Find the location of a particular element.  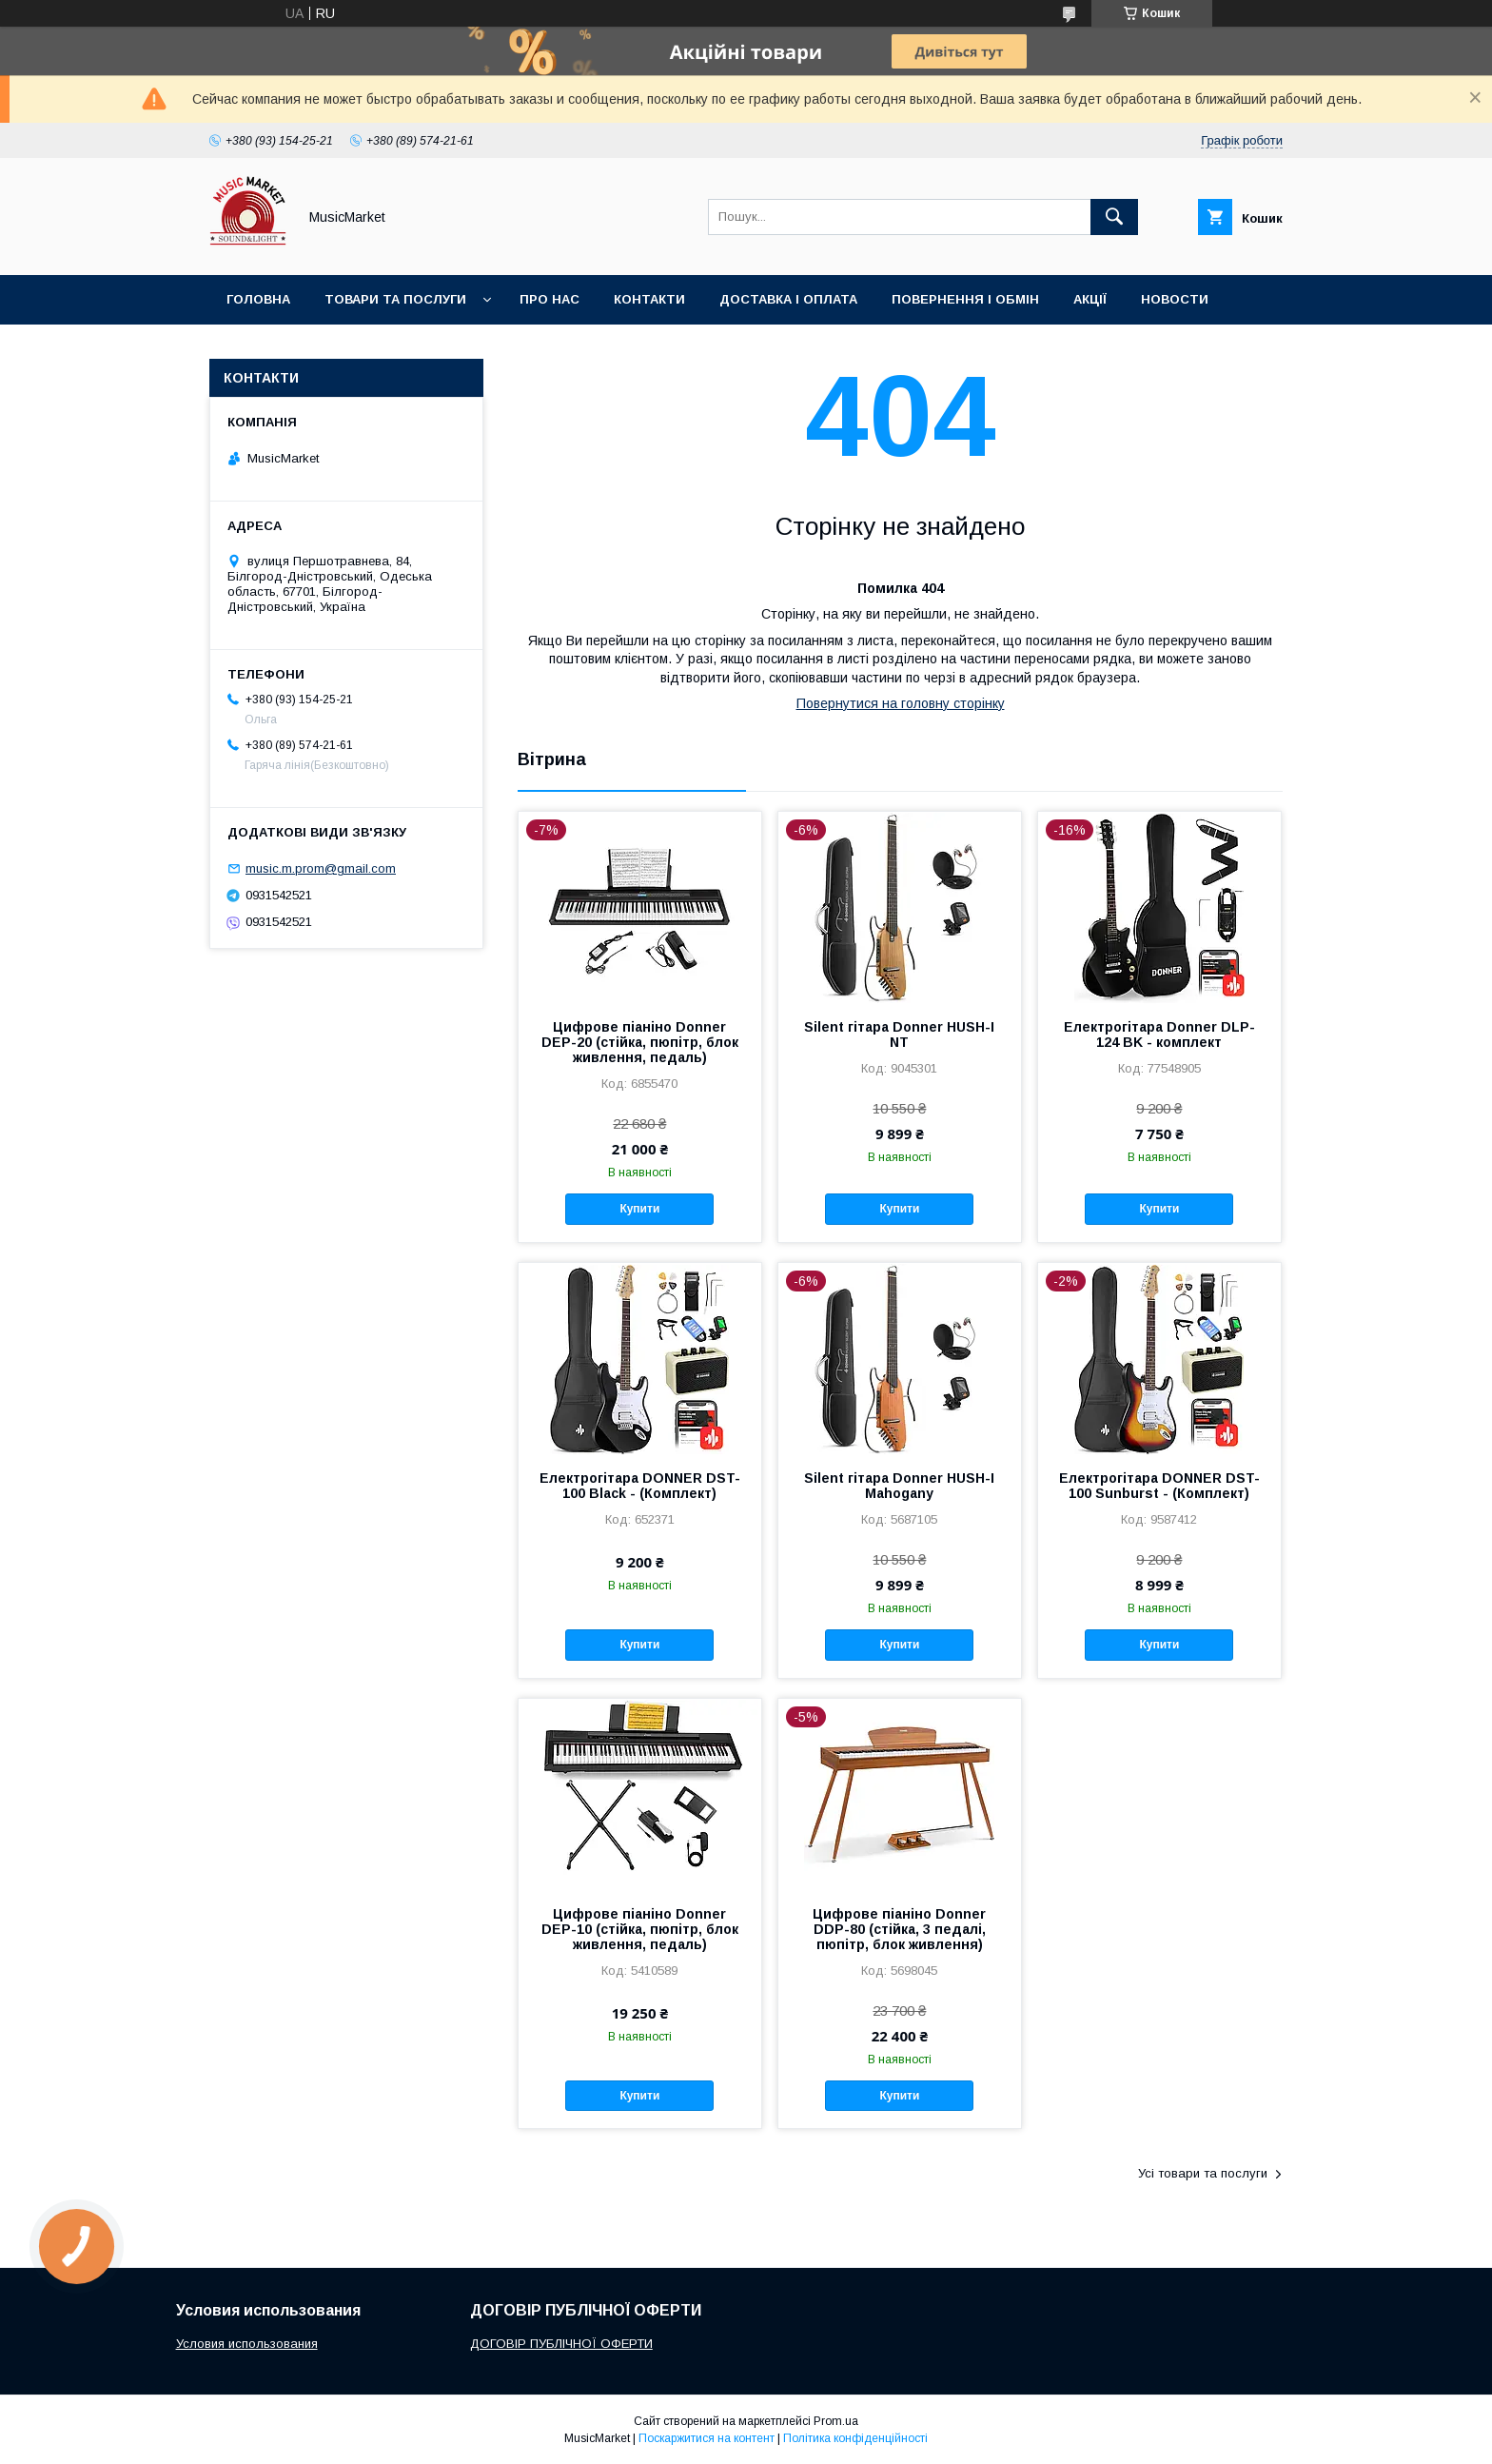

ДОГОВІР ПУБЛІЧНОЇ ОФЕРТИ is located at coordinates (561, 2343).